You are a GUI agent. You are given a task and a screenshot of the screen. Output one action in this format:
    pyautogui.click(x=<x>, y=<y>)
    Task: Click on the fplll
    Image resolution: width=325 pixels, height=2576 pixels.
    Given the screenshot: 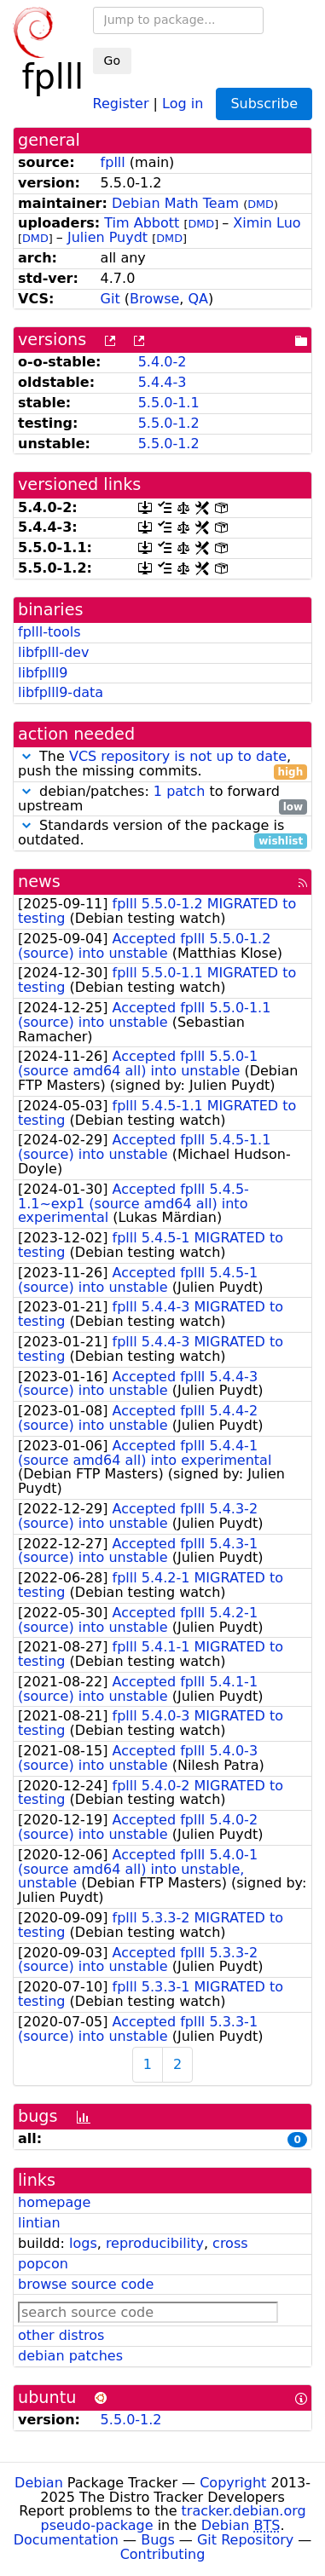 What is the action you would take?
    pyautogui.click(x=113, y=162)
    